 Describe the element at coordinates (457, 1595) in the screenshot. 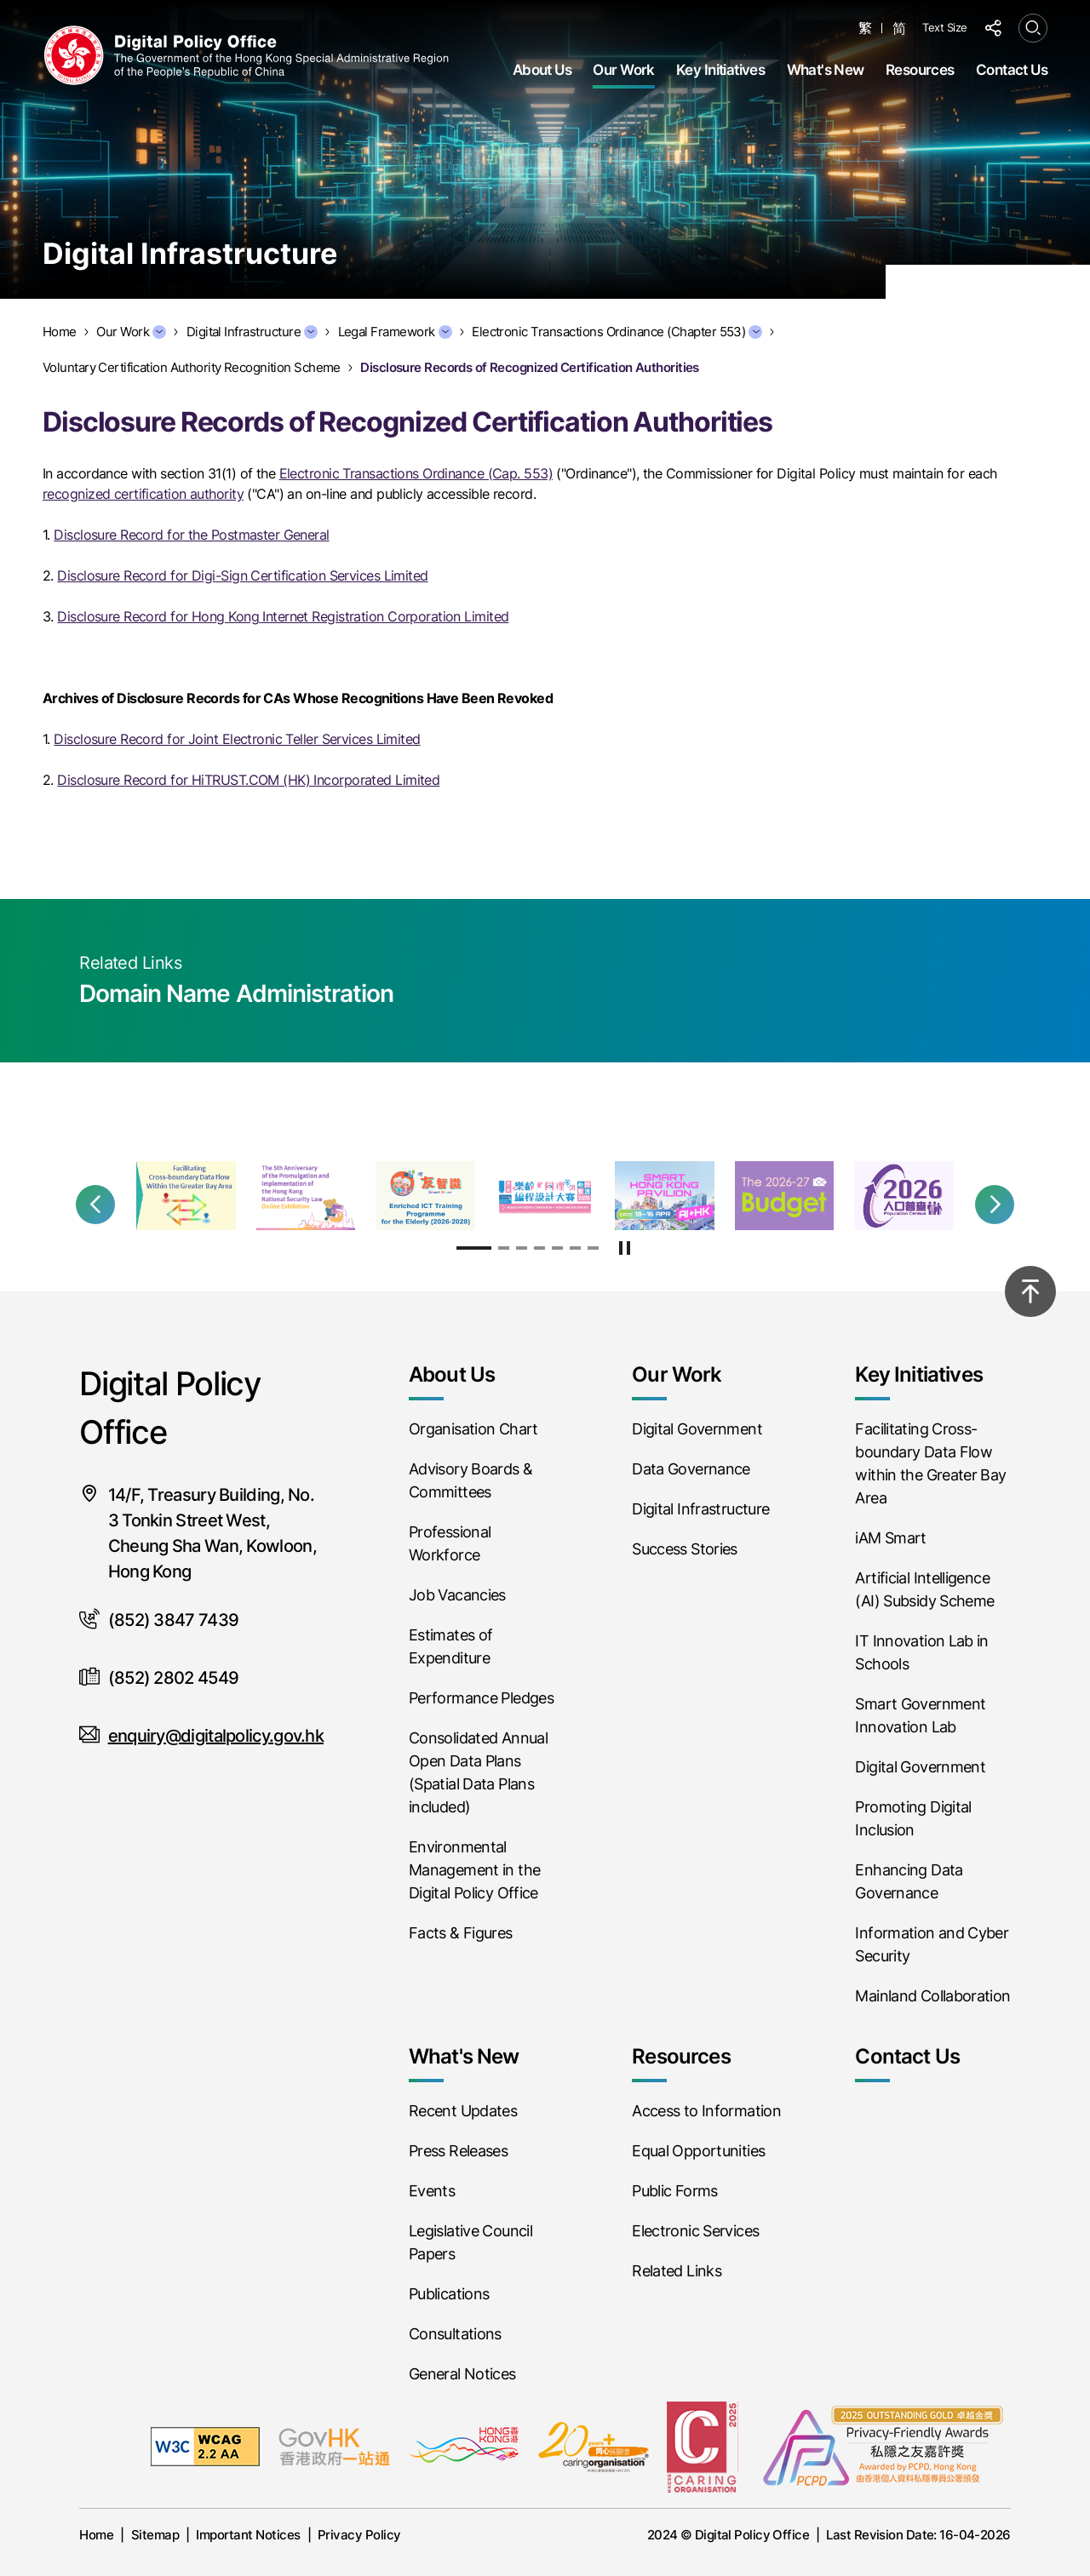

I see `Job Vacancies` at that location.